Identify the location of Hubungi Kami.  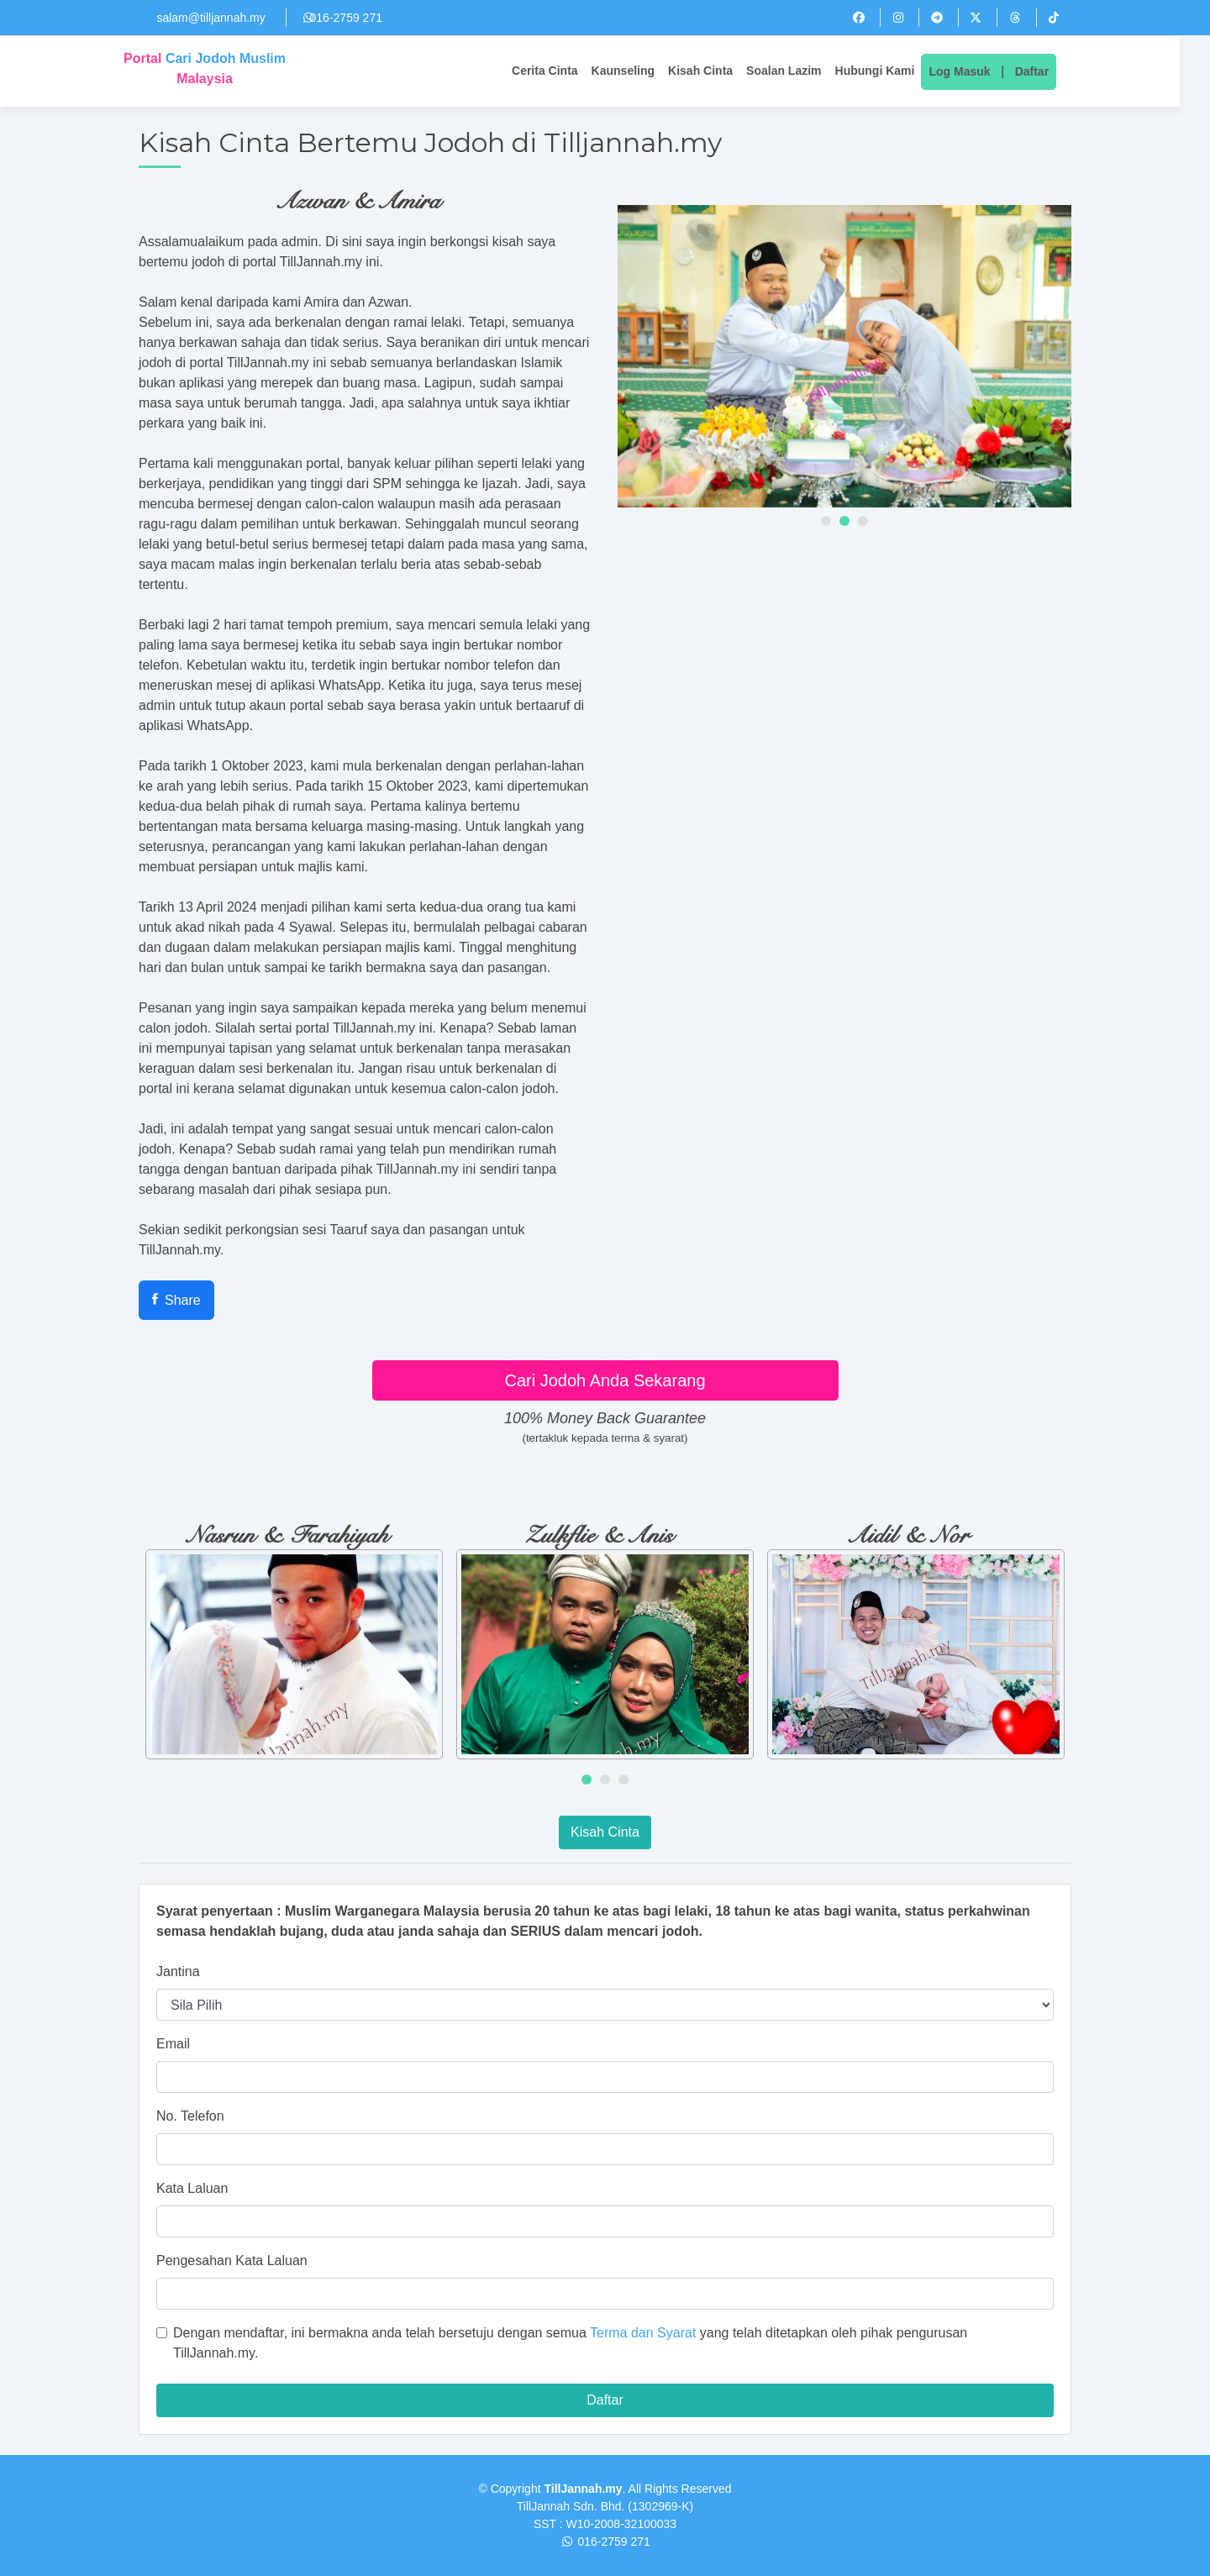
(889, 70).